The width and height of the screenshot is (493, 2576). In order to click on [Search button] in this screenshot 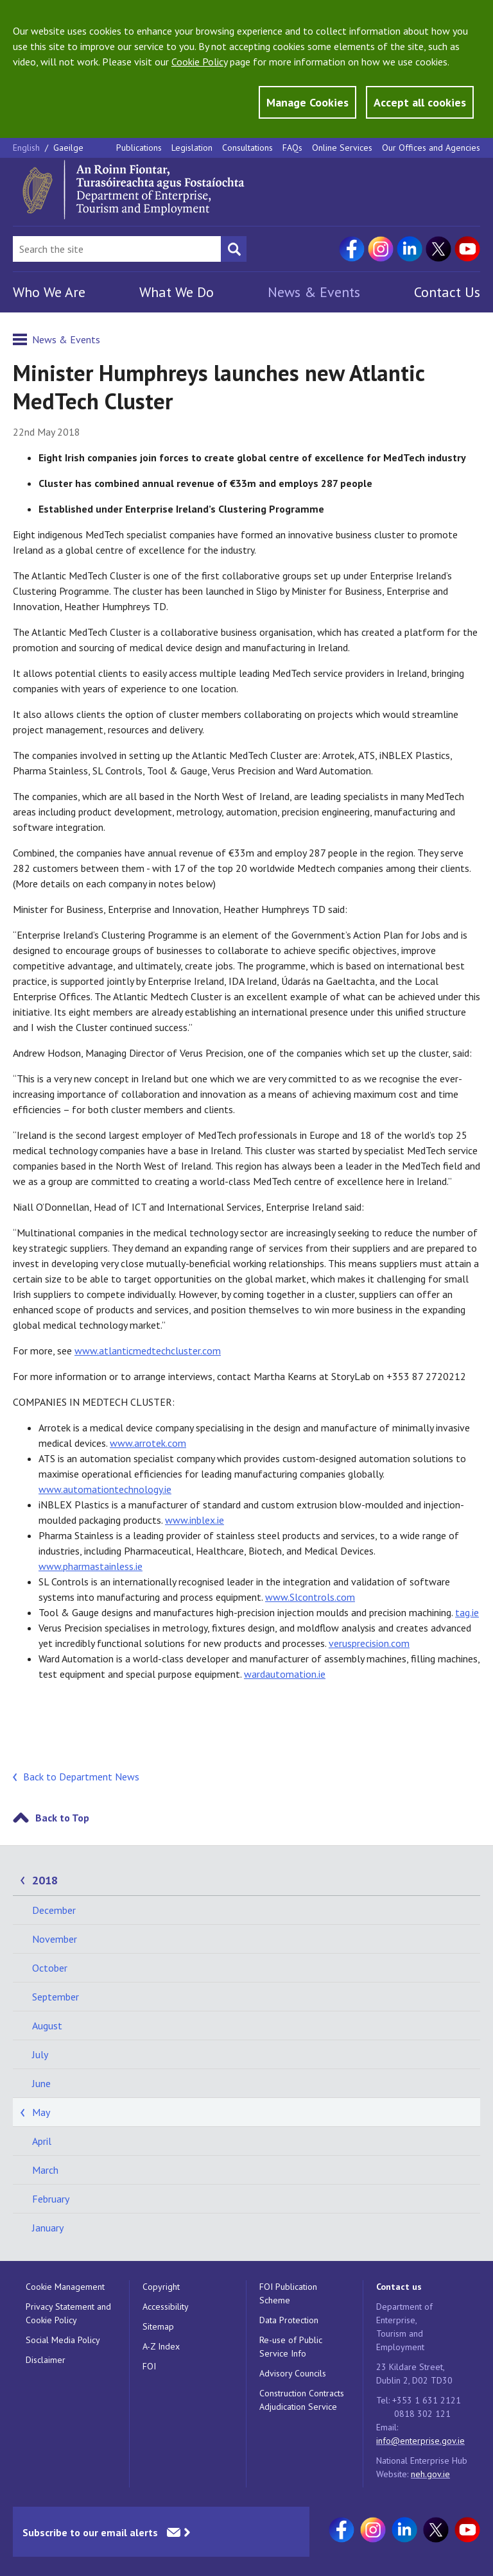, I will do `click(233, 249)`.